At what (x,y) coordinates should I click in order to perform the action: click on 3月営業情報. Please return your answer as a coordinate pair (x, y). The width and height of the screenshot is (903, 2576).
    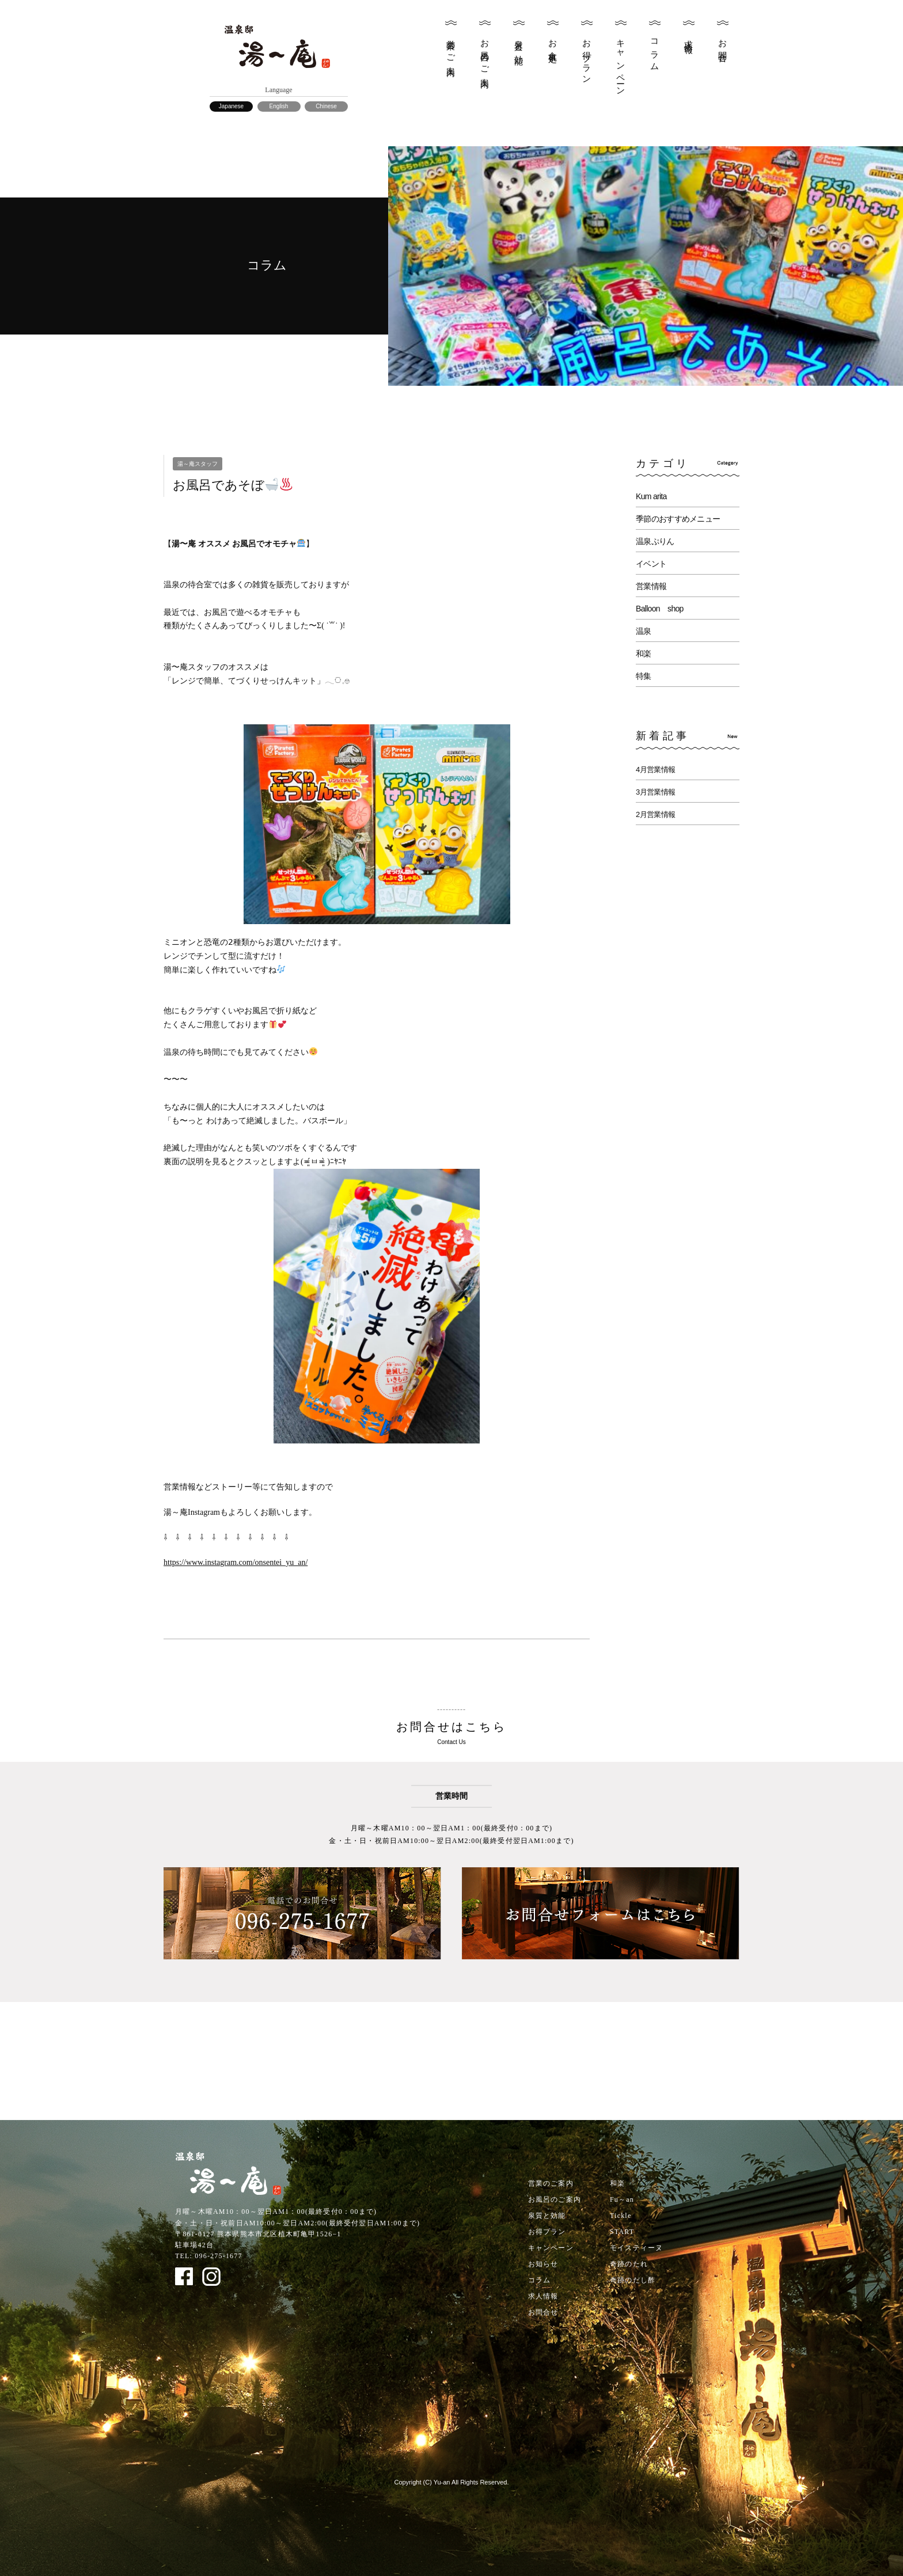
    Looking at the image, I should click on (655, 792).